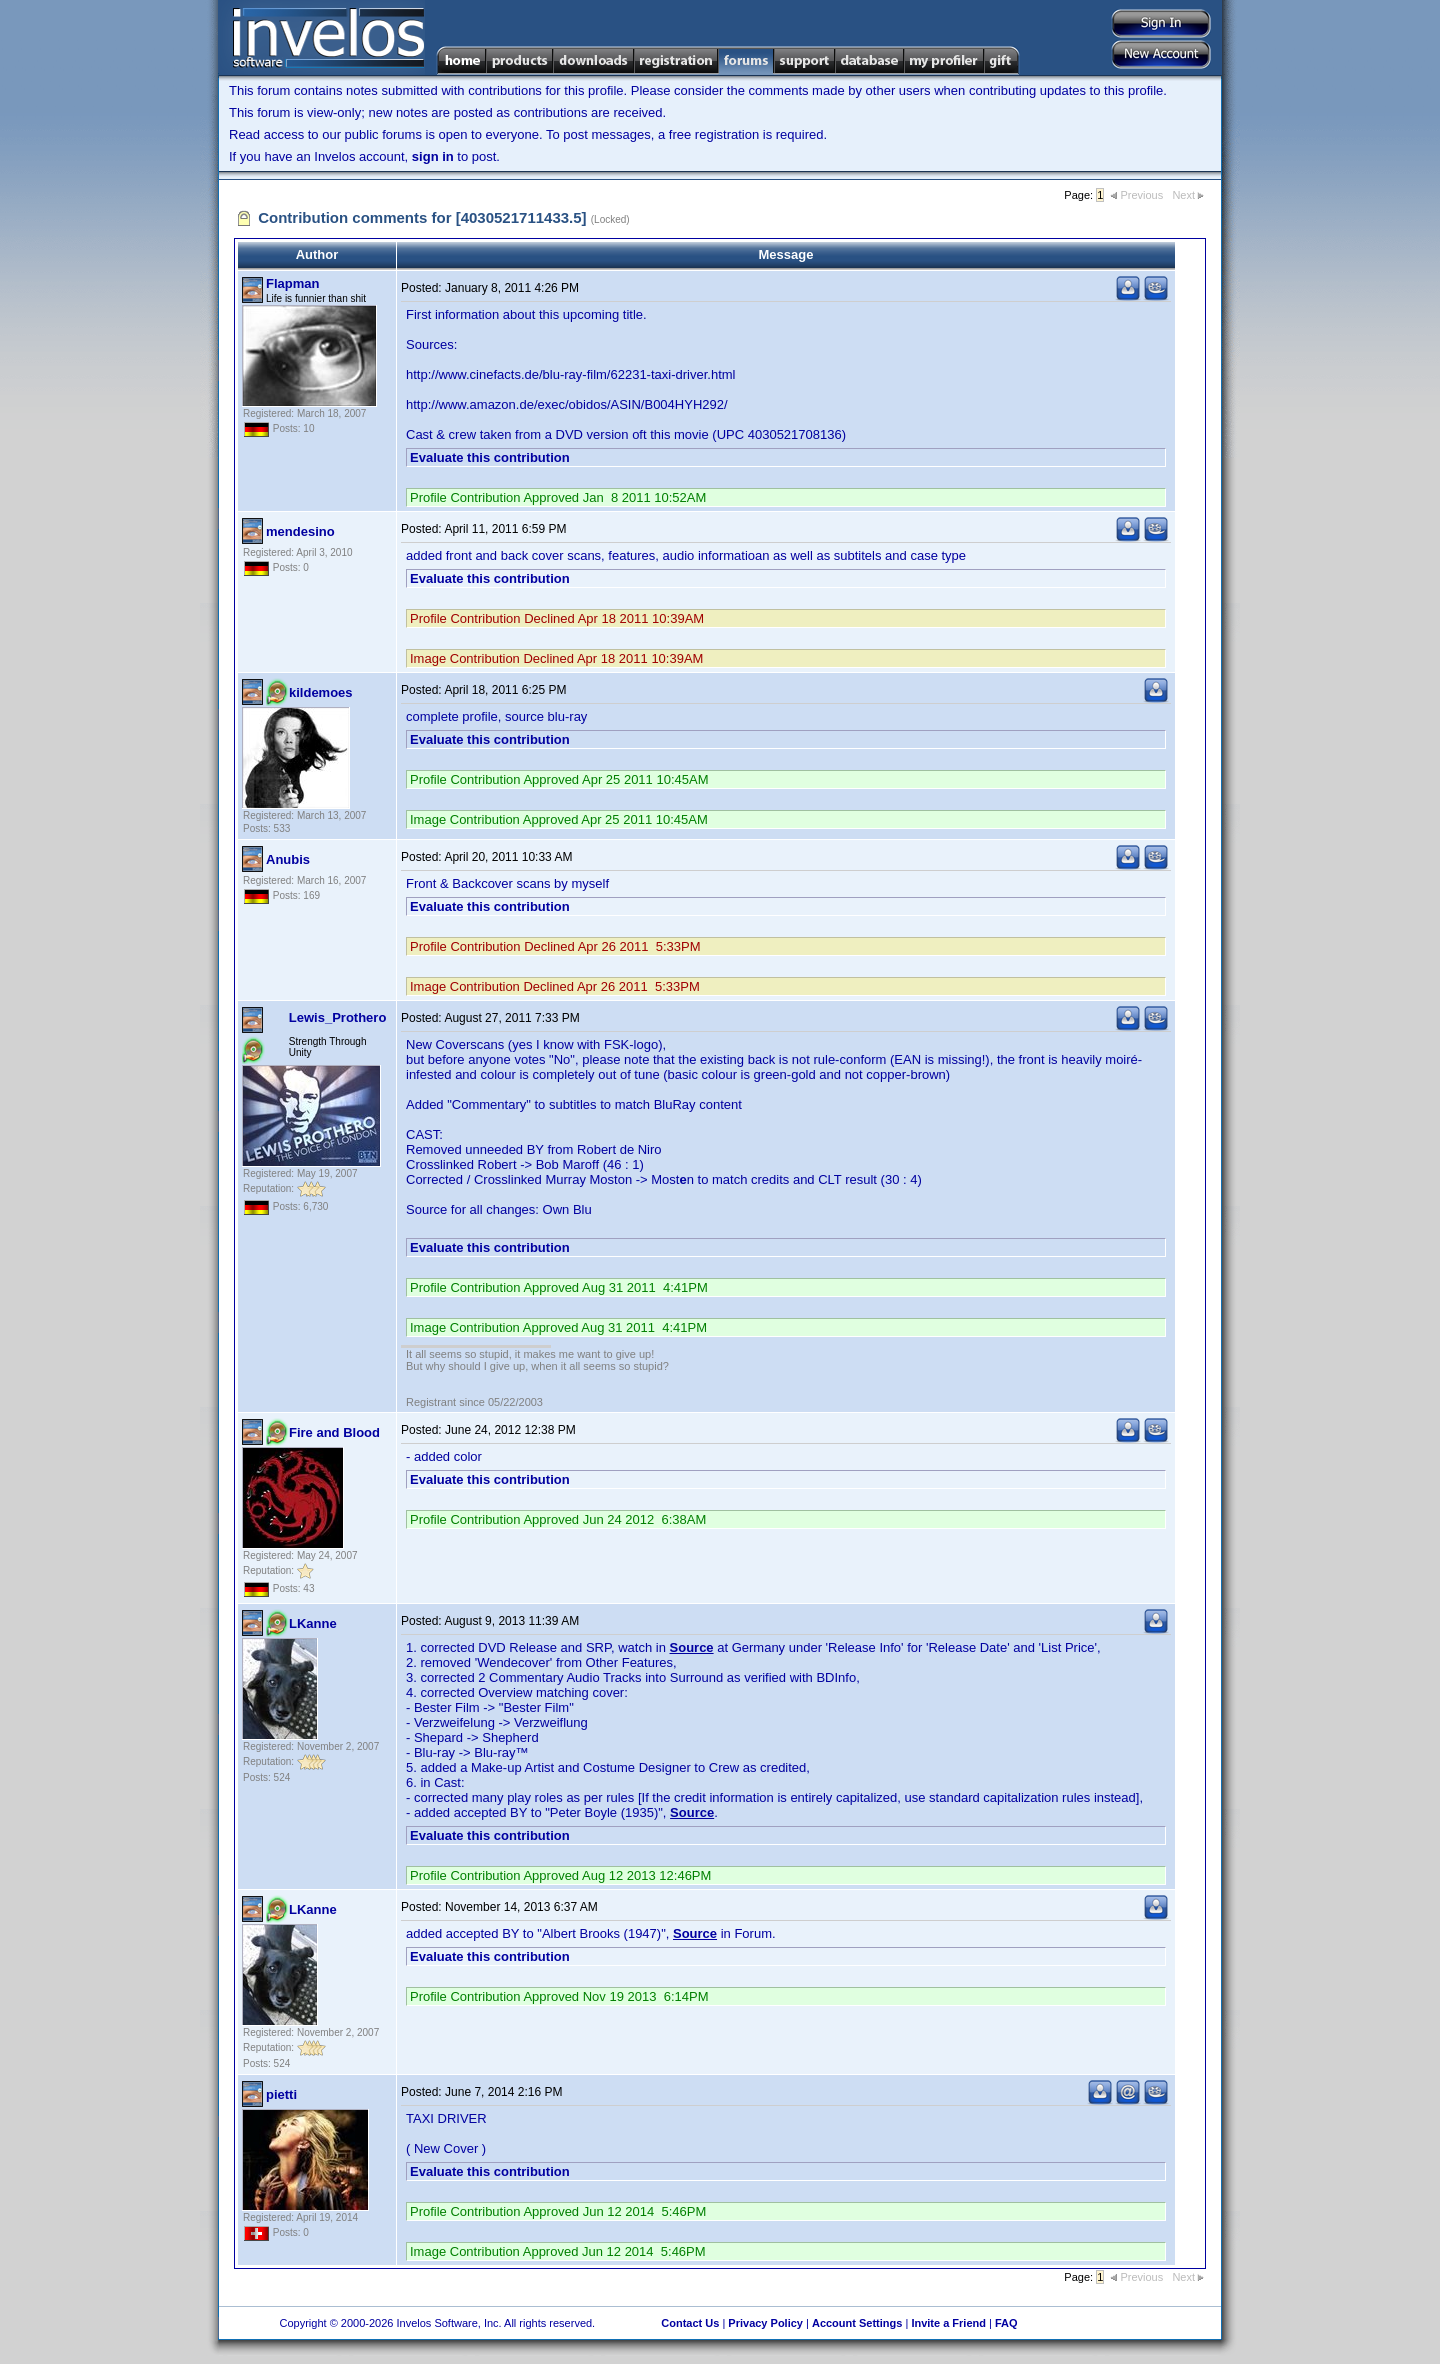  Describe the element at coordinates (1006, 2323) in the screenshot. I see `FAQ` at that location.